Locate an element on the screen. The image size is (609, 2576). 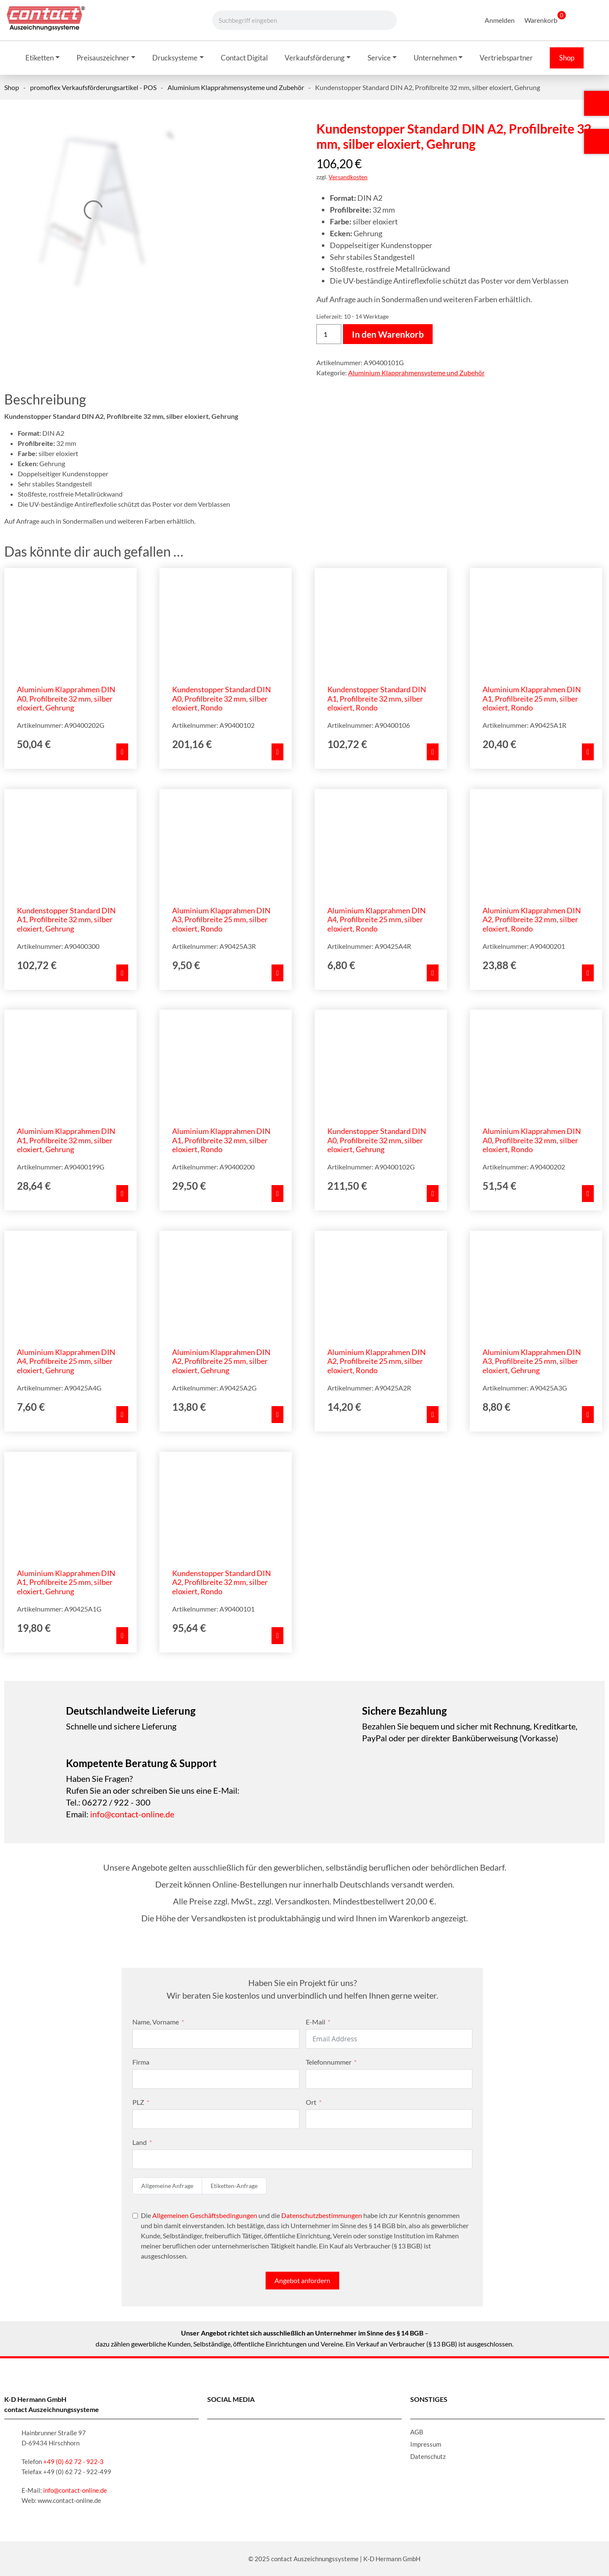
Ort is located at coordinates (311, 2102).